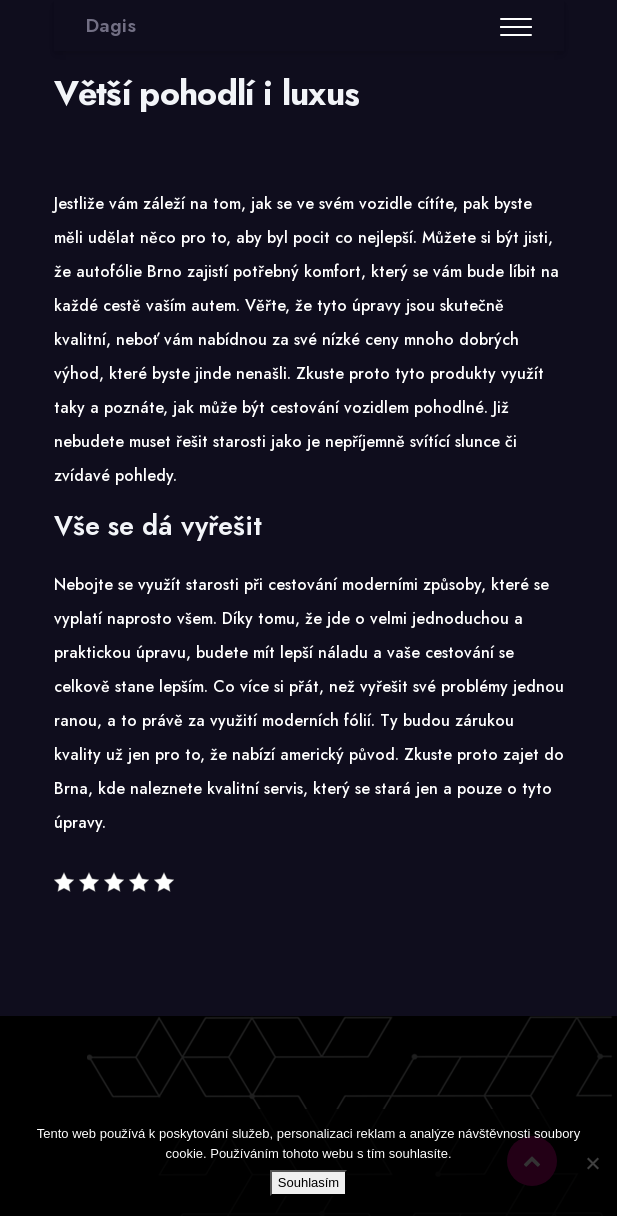  I want to click on [No], so click(592, 1163).